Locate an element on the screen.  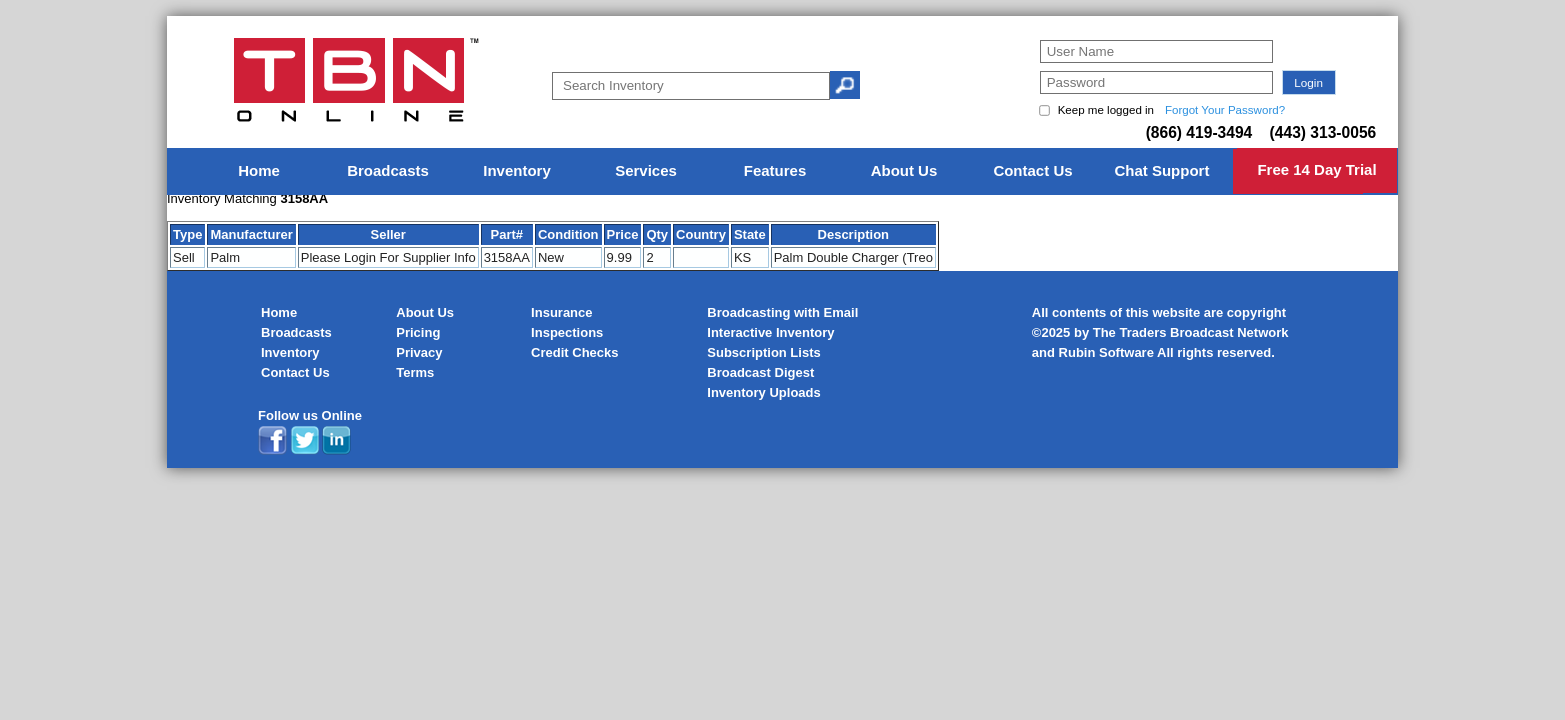
Inventory [menuitem] is located at coordinates (517, 170).